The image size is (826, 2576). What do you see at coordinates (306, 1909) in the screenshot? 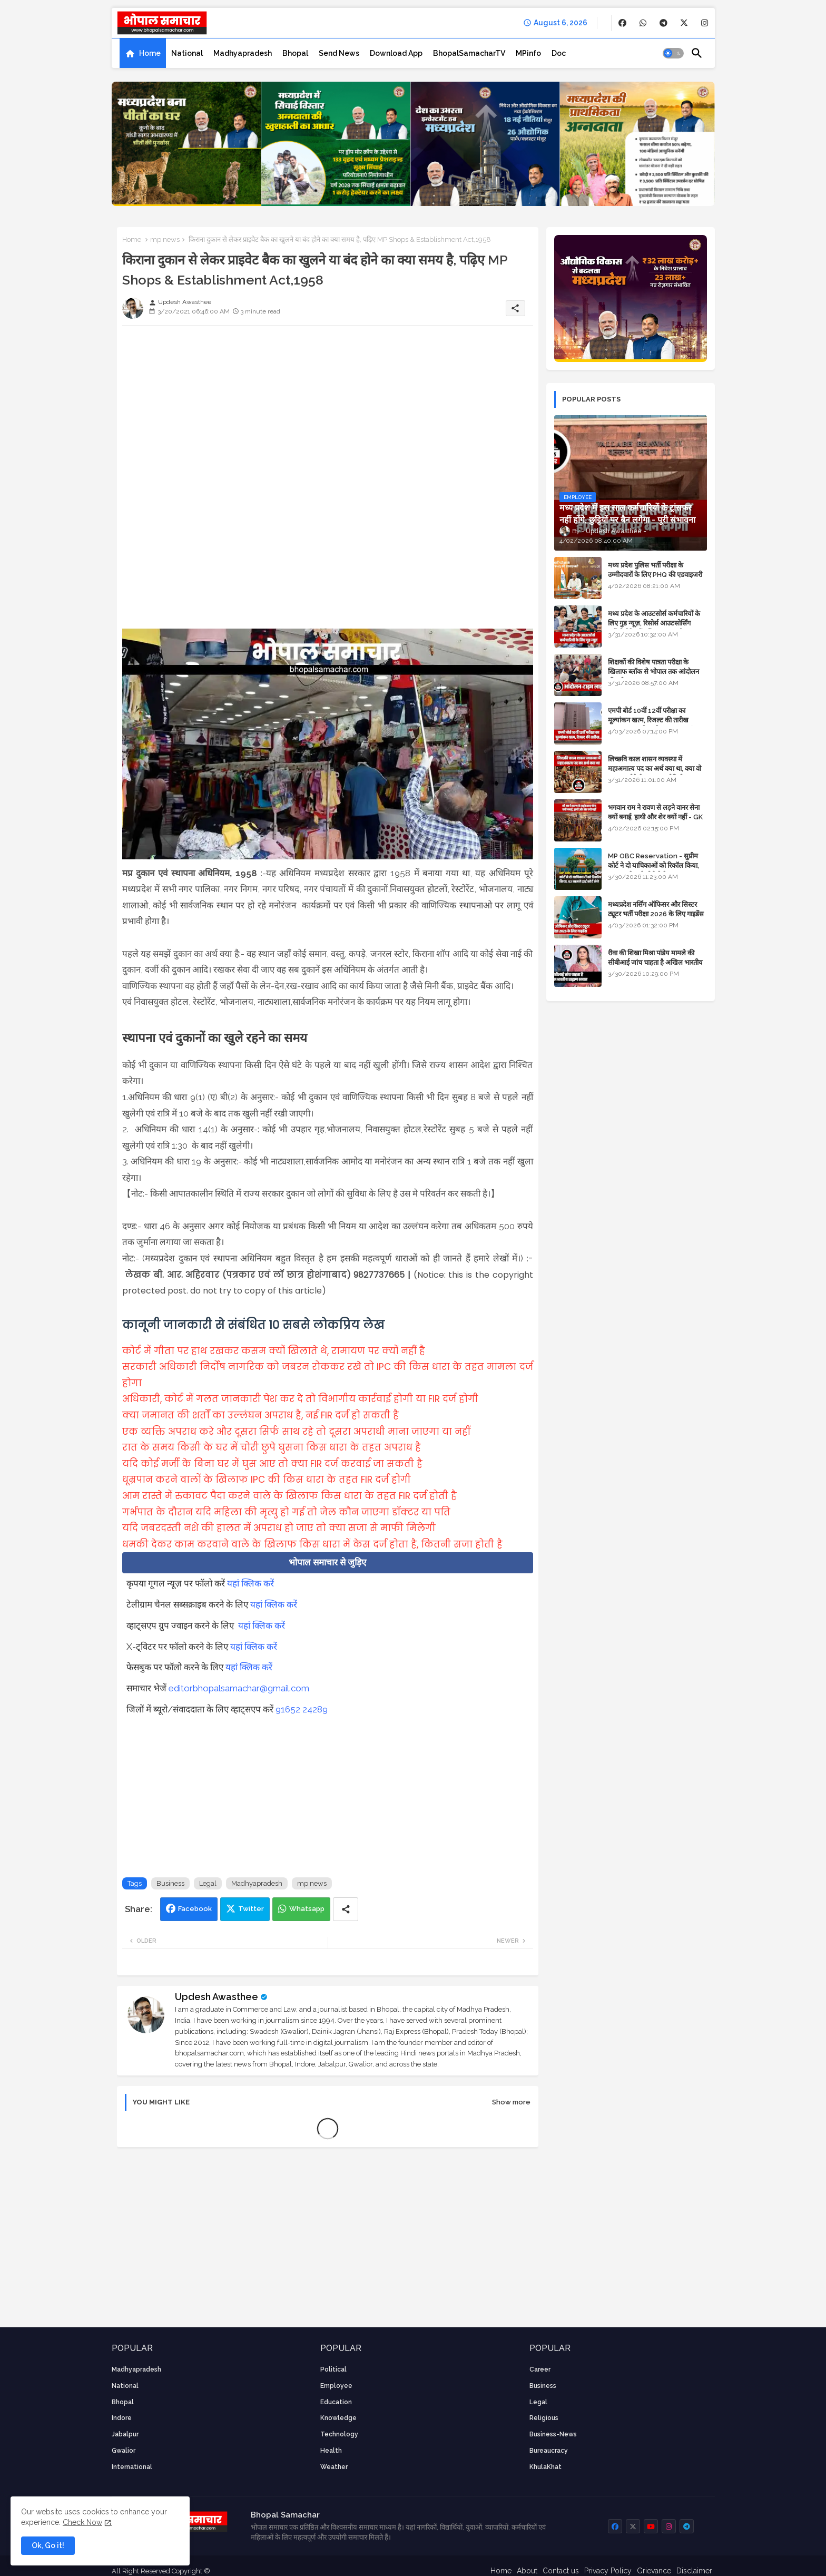
I see `Whatsapp` at bounding box center [306, 1909].